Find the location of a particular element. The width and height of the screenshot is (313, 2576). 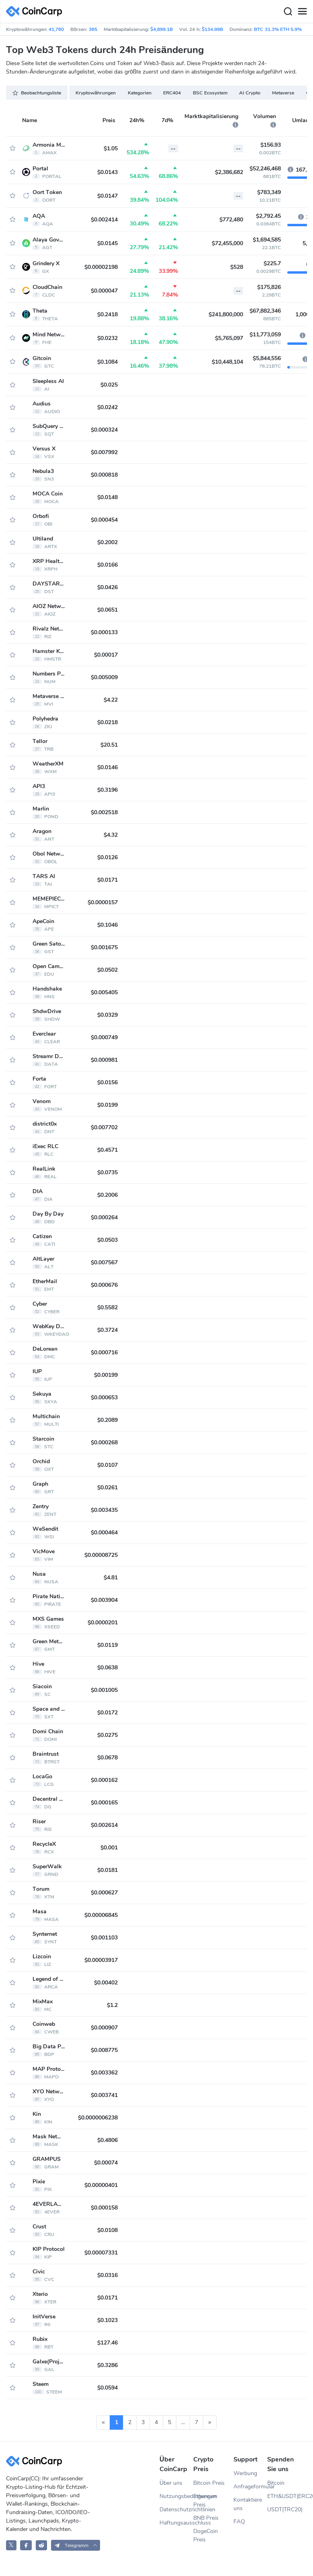

$0.0735 is located at coordinates (107, 1172).